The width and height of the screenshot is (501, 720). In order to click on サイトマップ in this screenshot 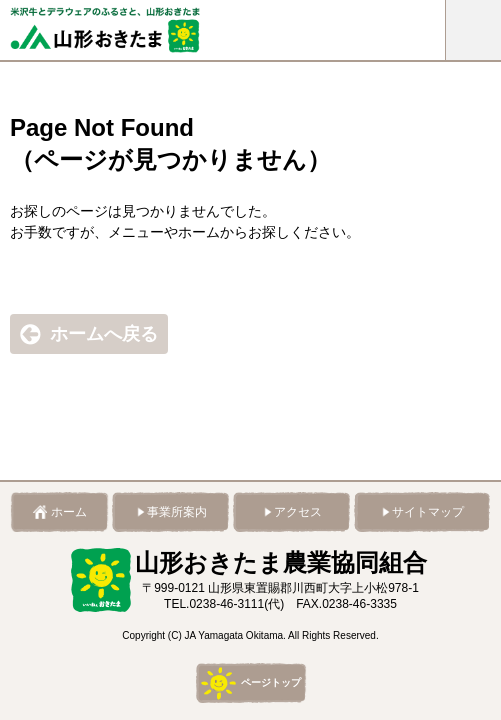, I will do `click(428, 512)`.